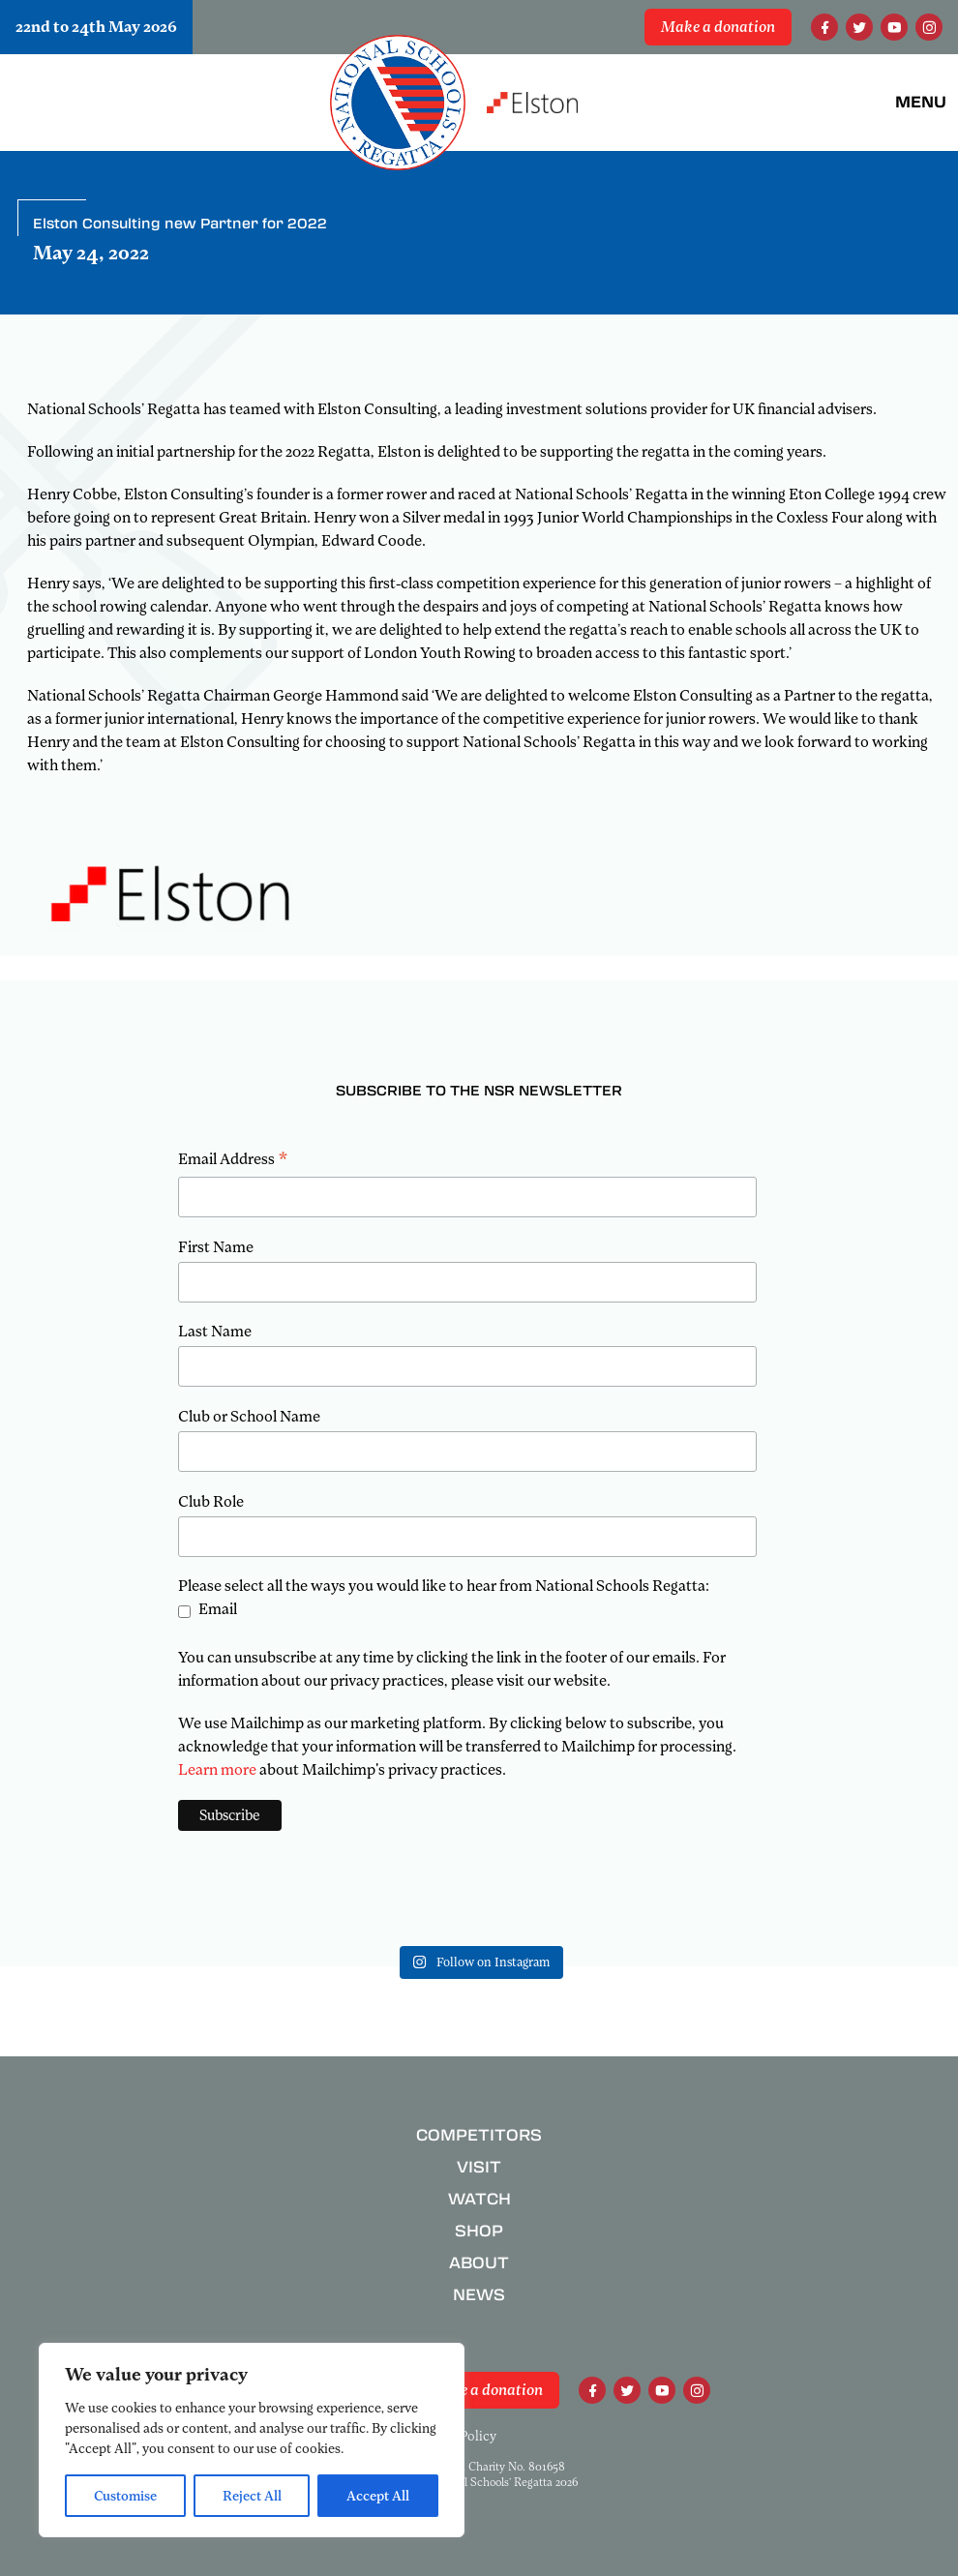 This screenshot has height=2576, width=958. Describe the element at coordinates (479, 2135) in the screenshot. I see `Competitors` at that location.